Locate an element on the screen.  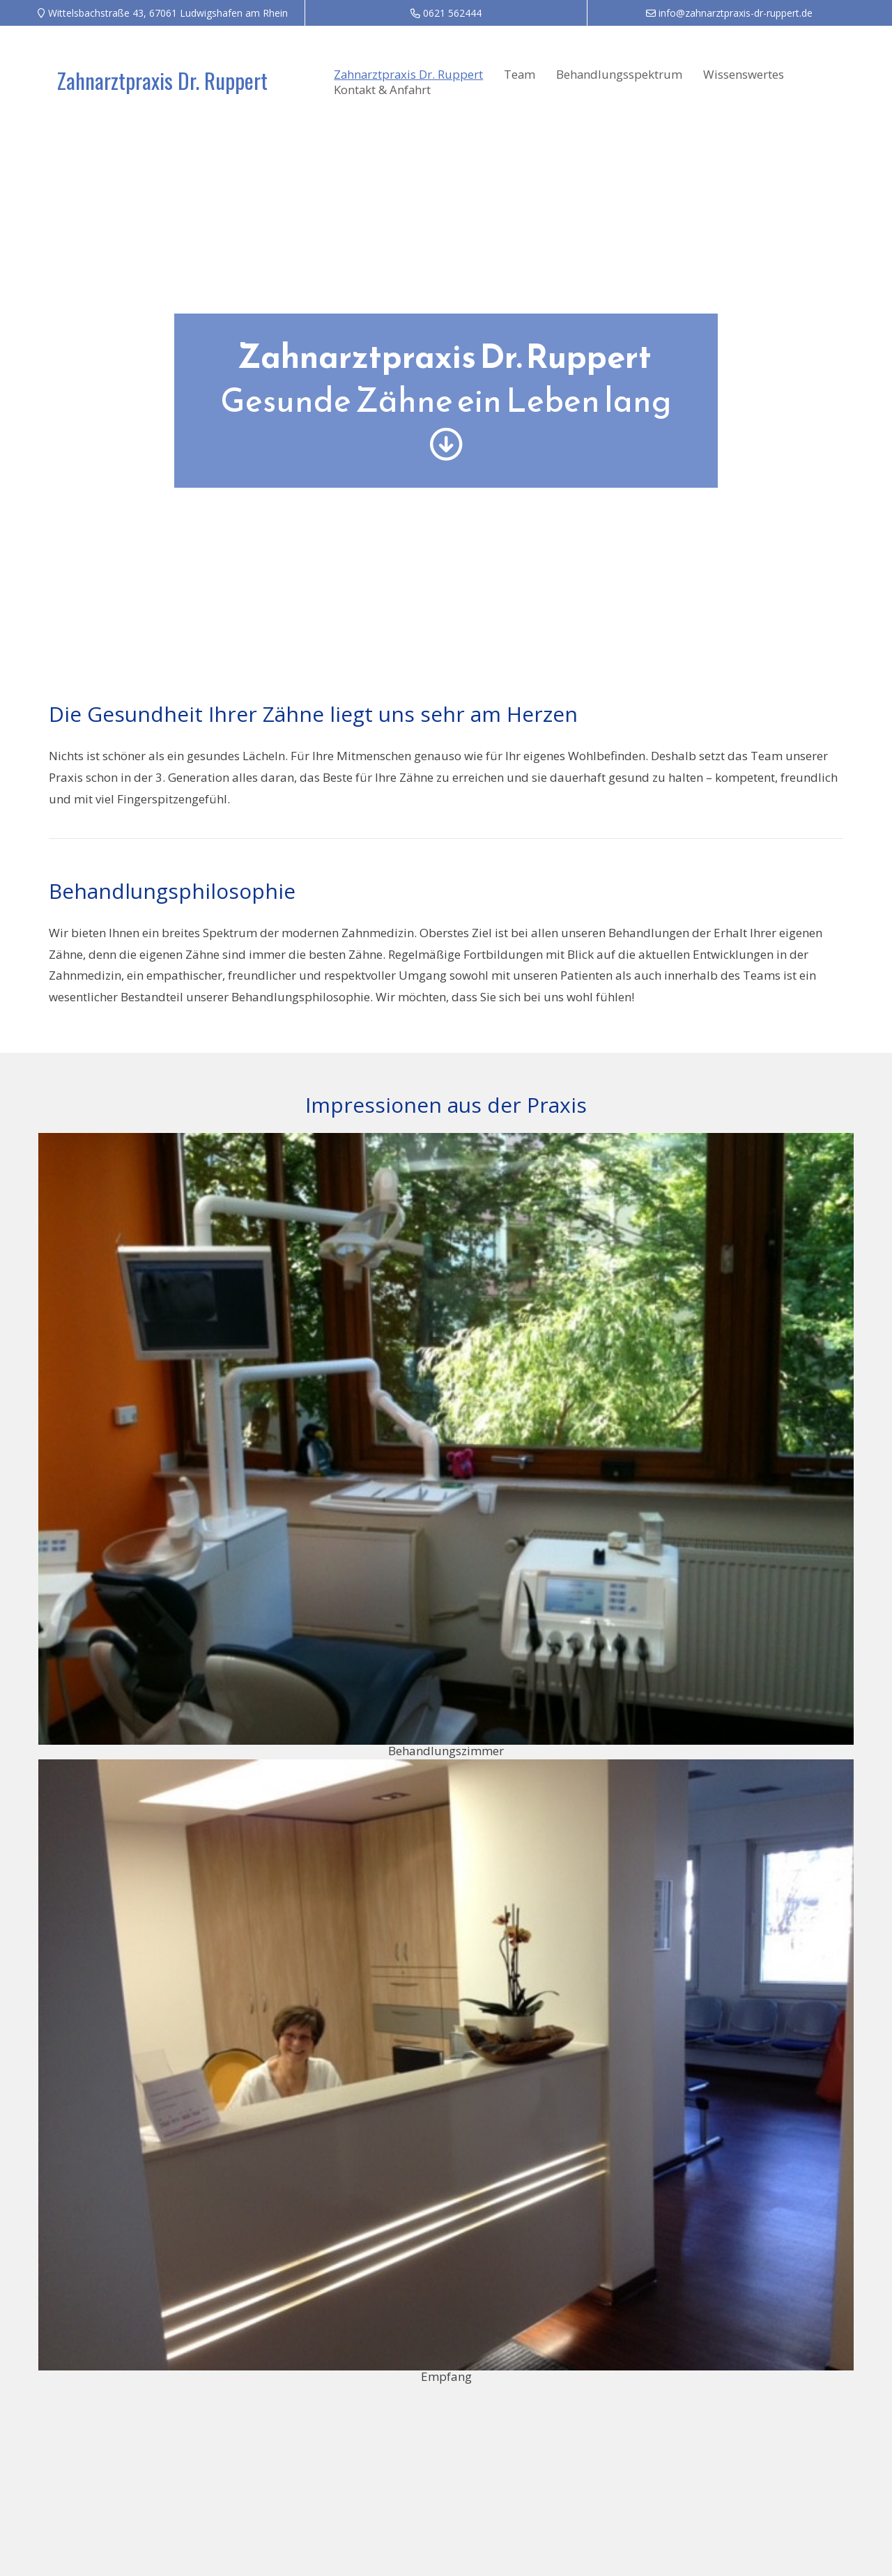
Impressum is located at coordinates (684, 2469).